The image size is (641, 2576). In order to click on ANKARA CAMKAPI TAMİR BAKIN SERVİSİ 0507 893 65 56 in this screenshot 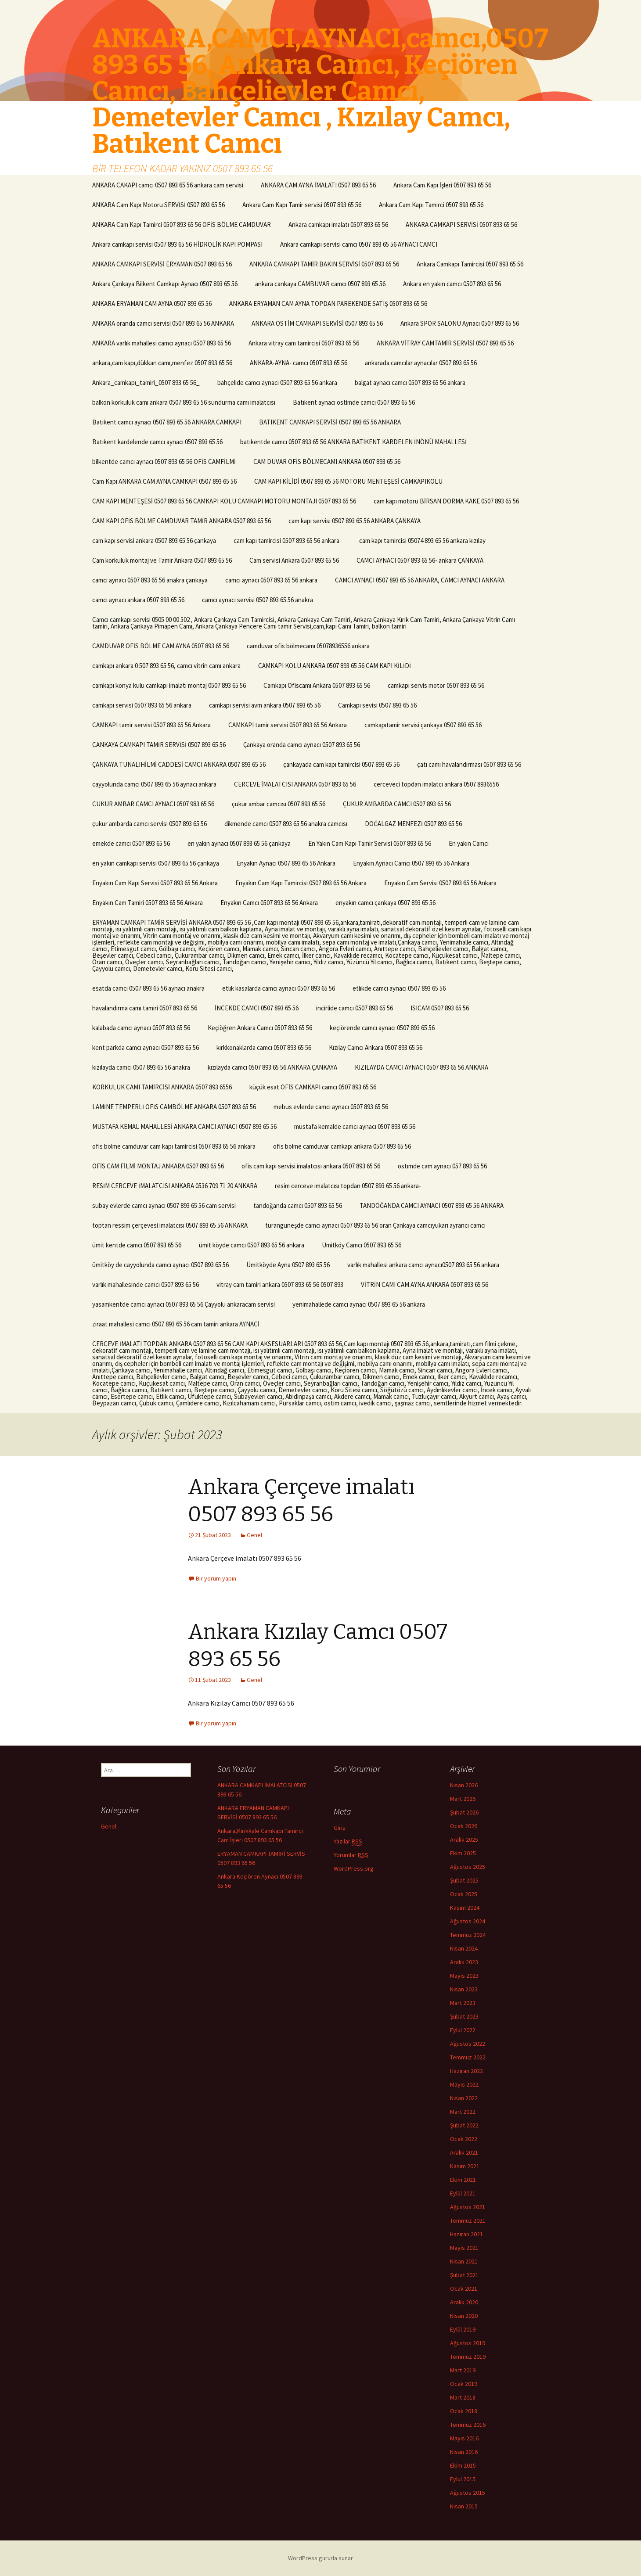, I will do `click(324, 264)`.